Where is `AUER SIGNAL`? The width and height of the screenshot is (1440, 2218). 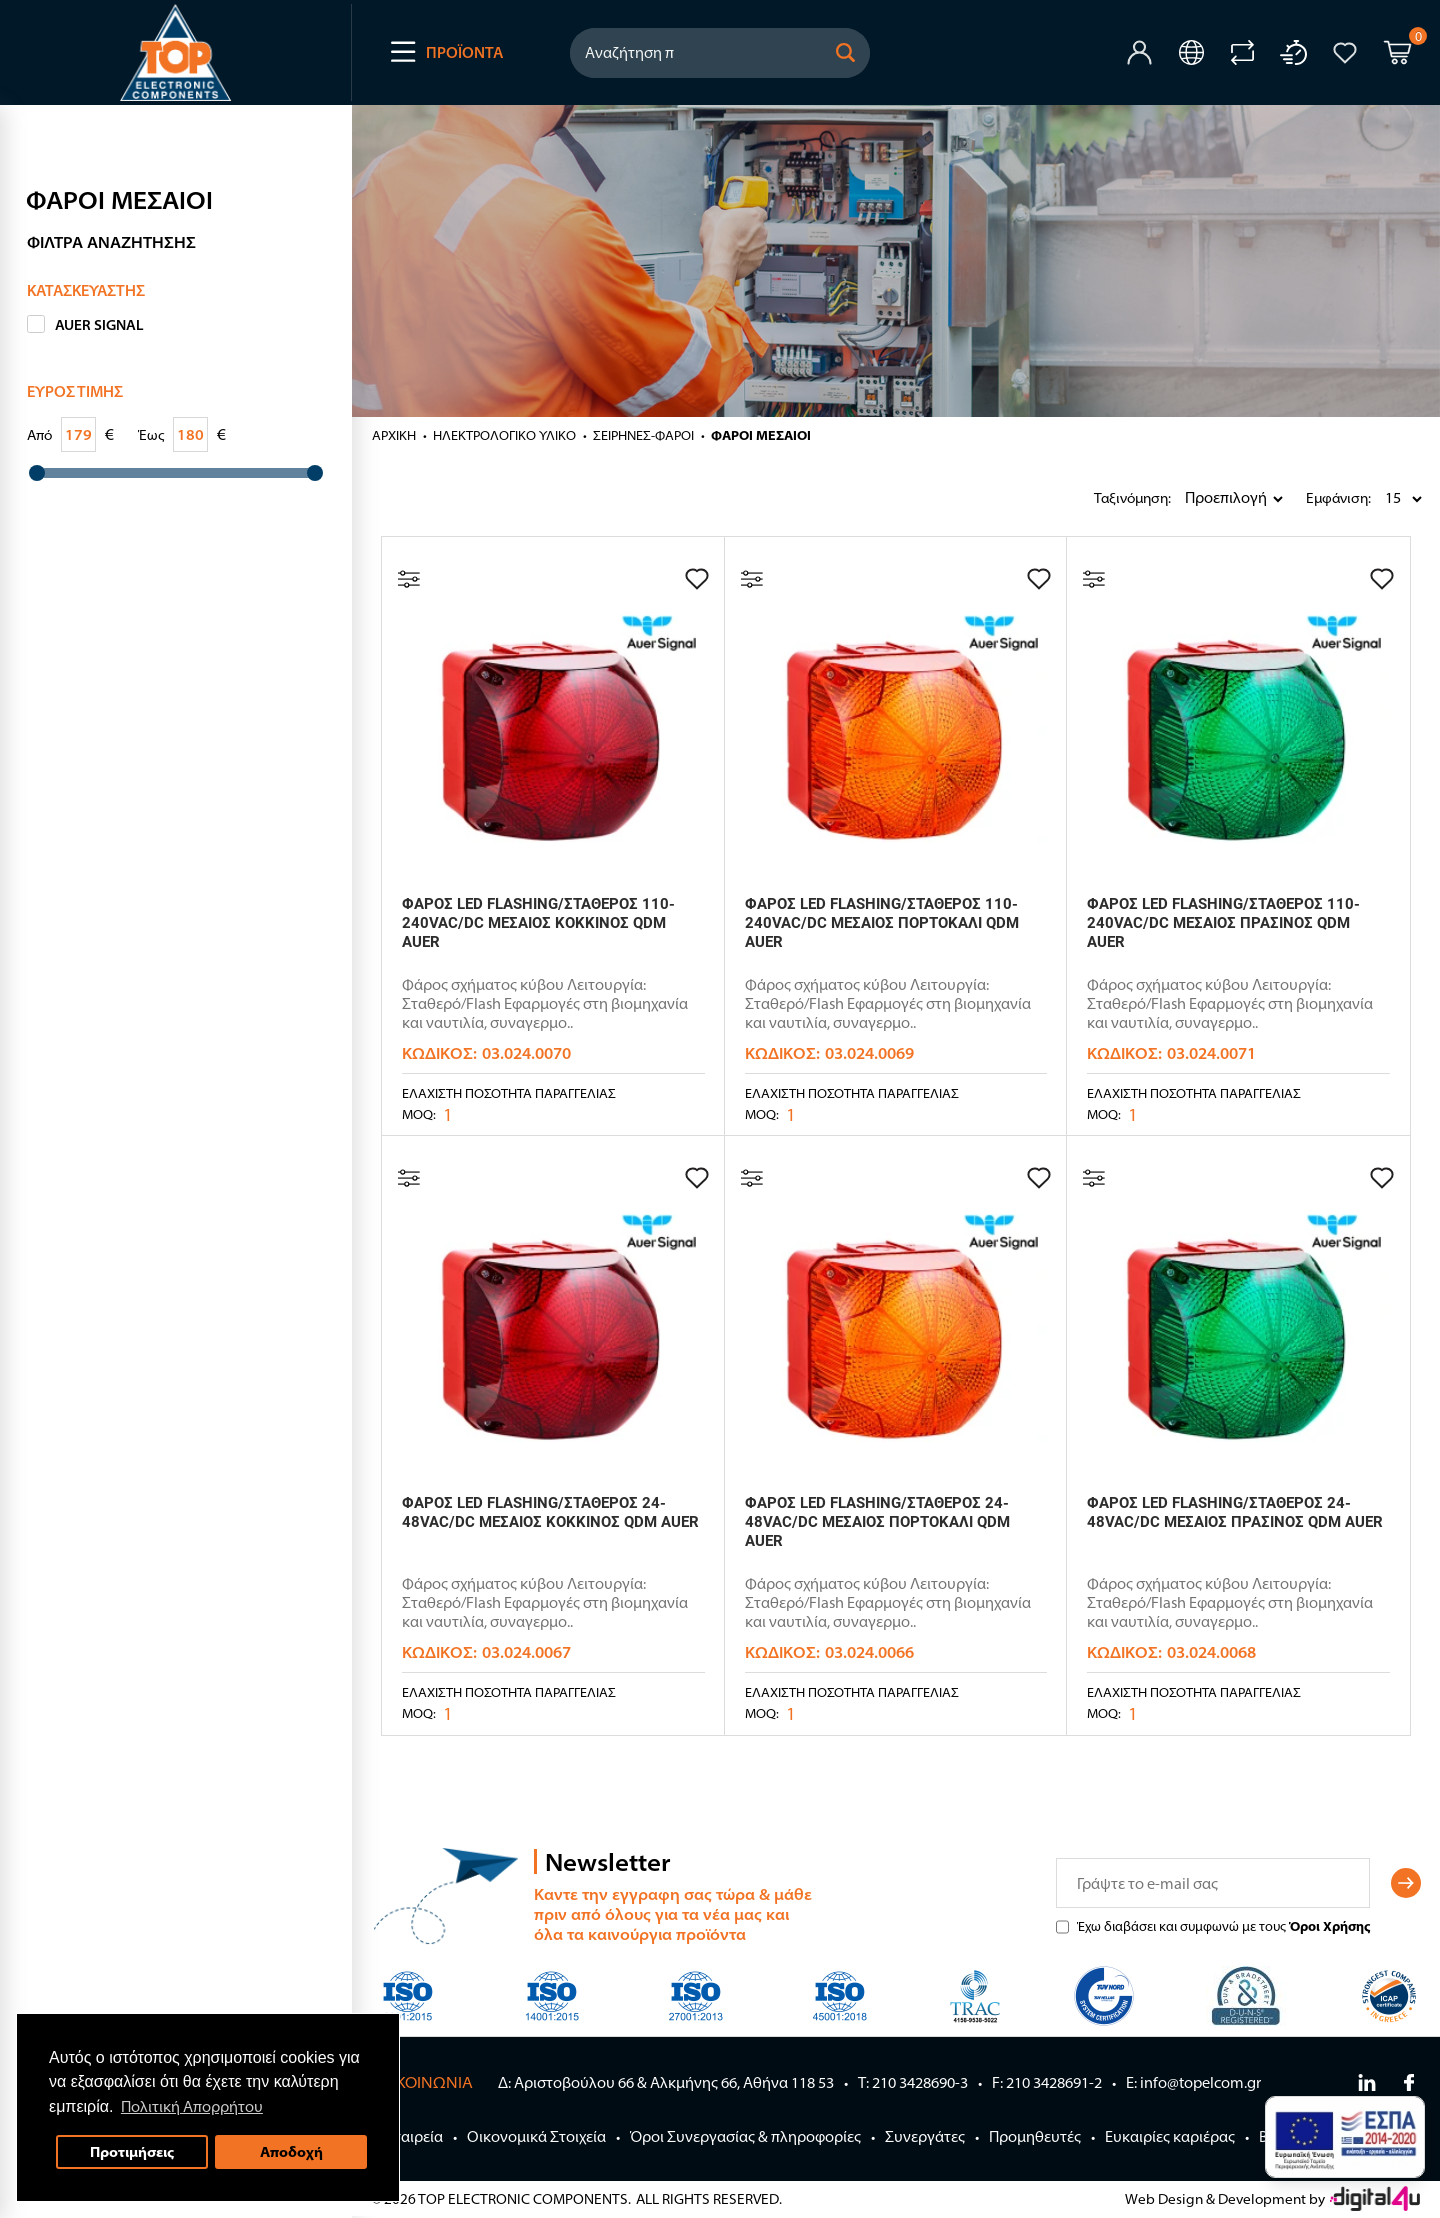 AUER SIGNAL is located at coordinates (99, 325).